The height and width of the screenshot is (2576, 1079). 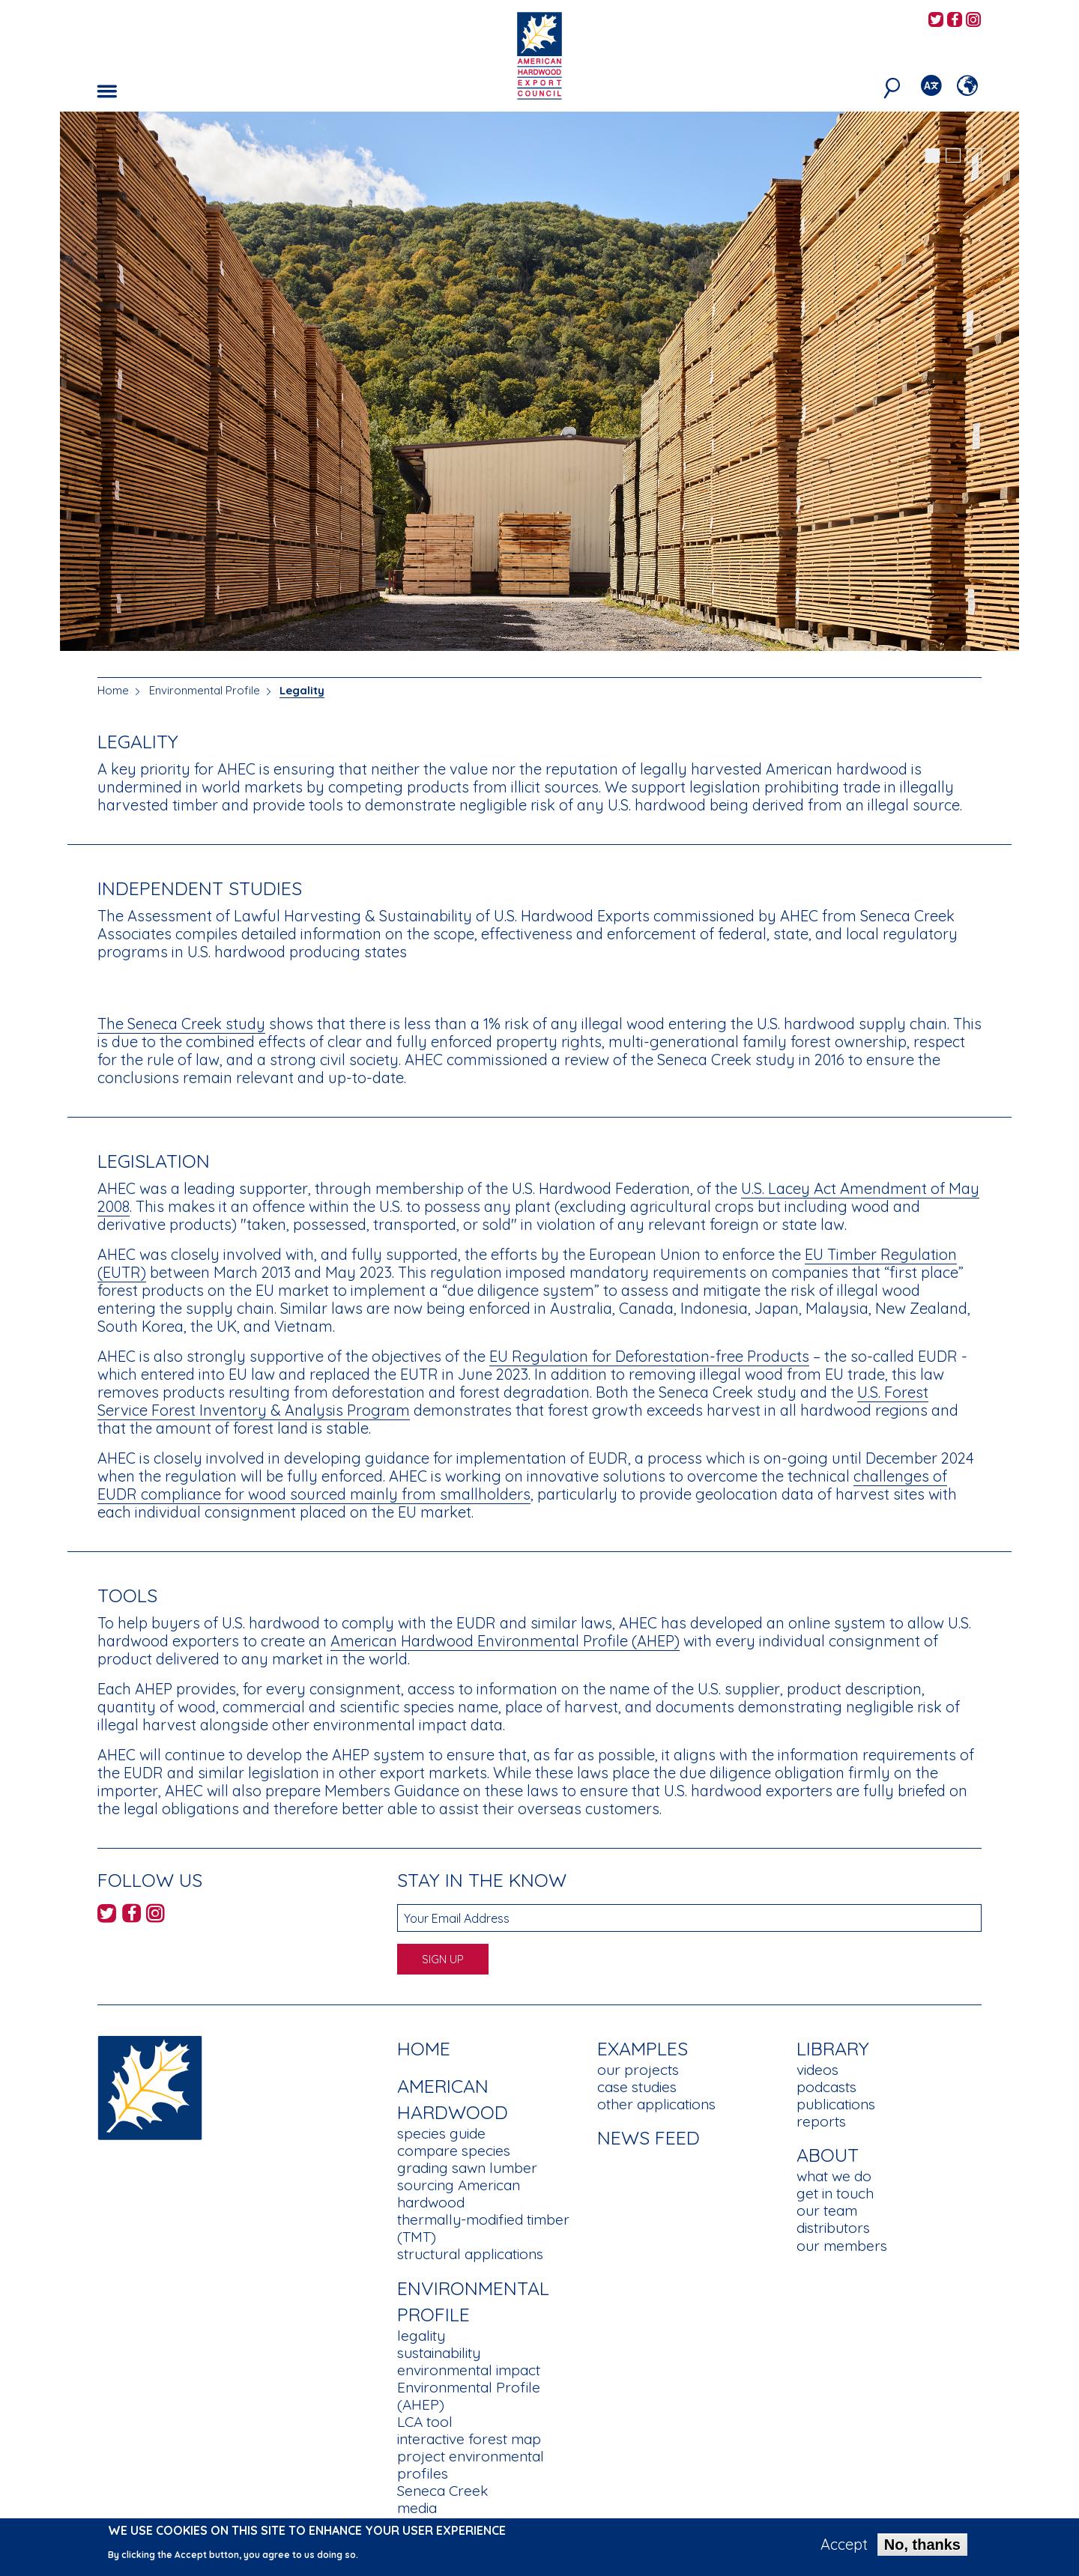 I want to click on our members, so click(x=842, y=2246).